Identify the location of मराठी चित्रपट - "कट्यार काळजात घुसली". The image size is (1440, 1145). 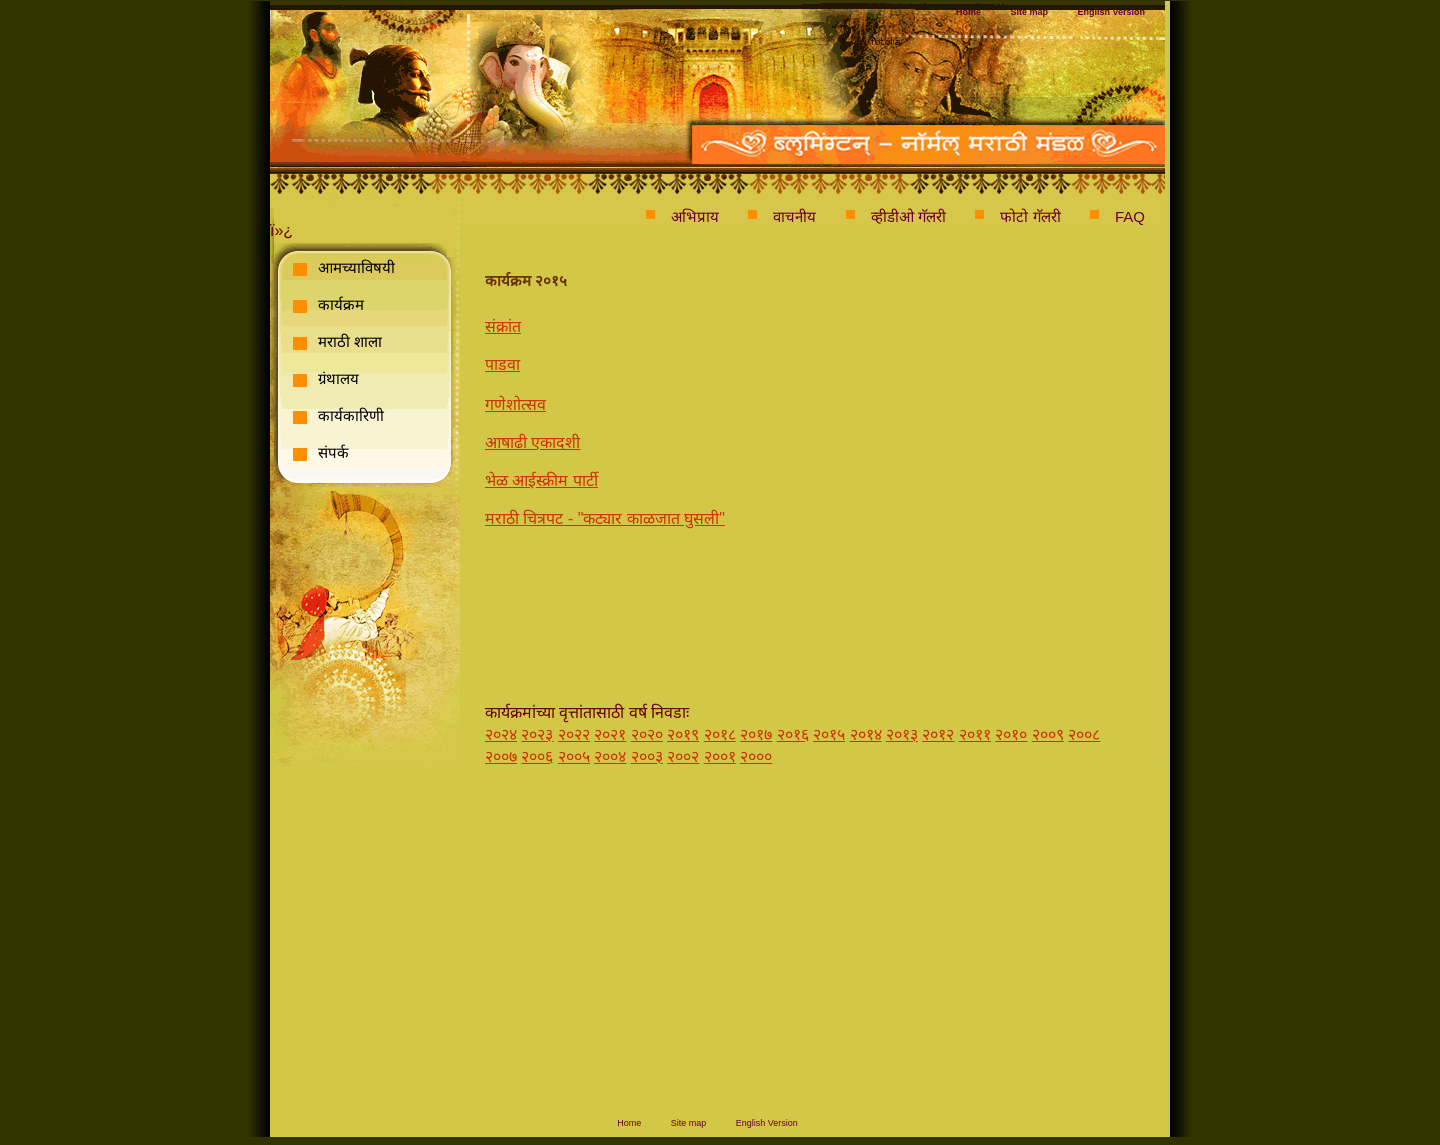
(605, 518).